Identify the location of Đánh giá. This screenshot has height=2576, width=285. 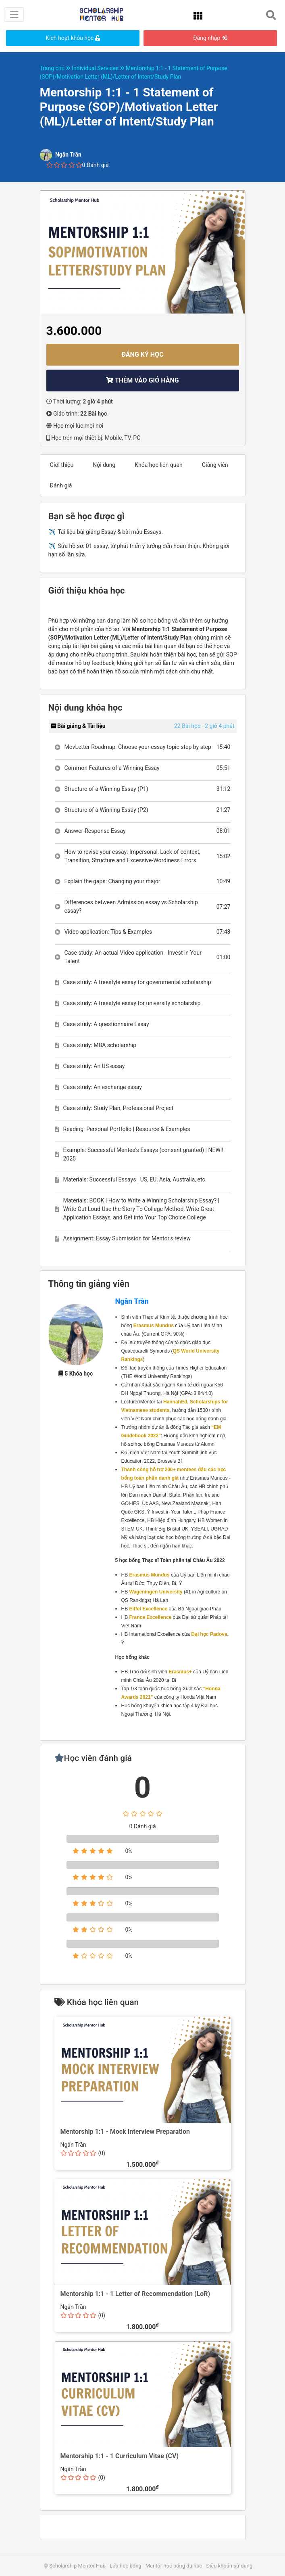
(61, 485).